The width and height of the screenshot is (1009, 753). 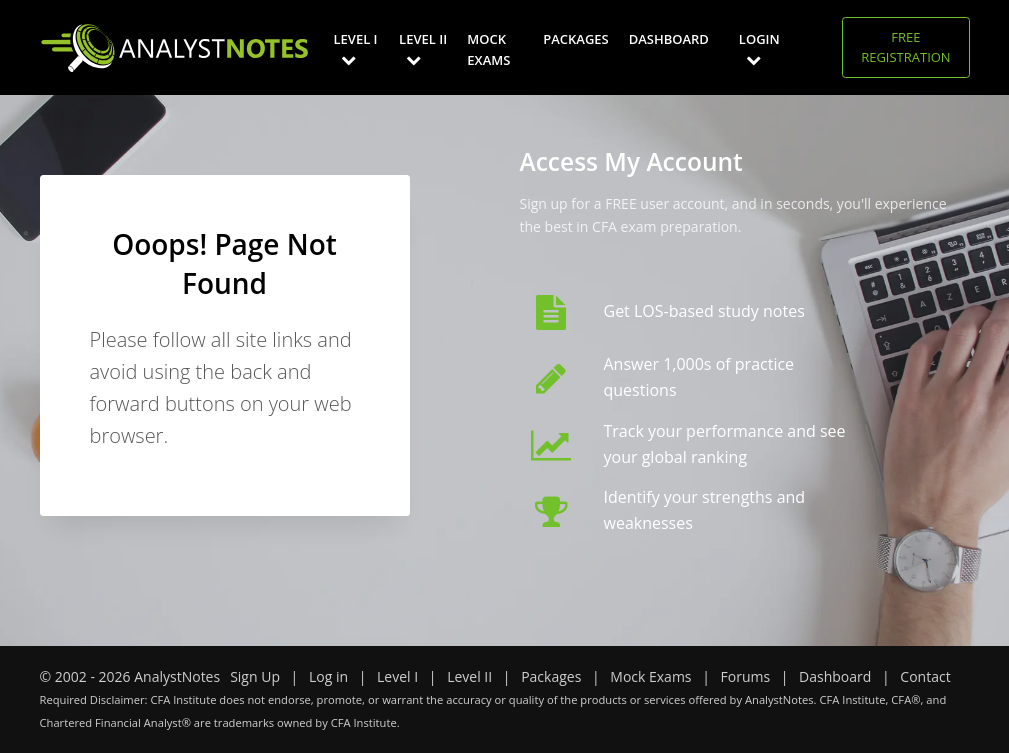 I want to click on Login, so click(x=759, y=48).